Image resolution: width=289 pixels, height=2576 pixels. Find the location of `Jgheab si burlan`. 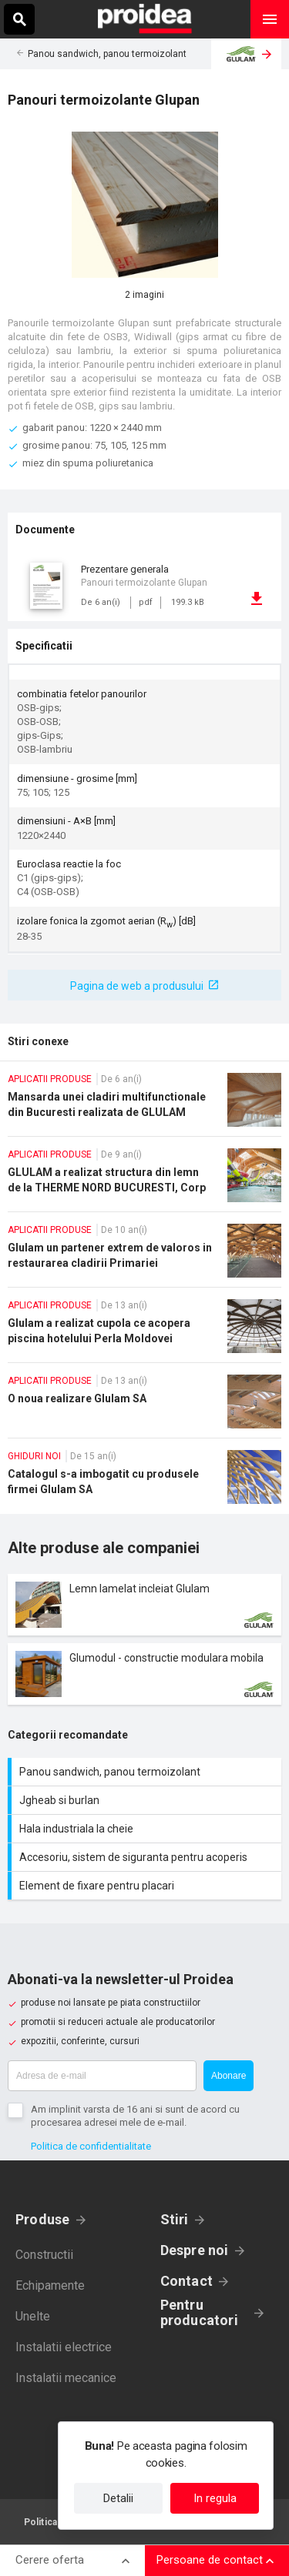

Jgheab si burlan is located at coordinates (146, 1800).